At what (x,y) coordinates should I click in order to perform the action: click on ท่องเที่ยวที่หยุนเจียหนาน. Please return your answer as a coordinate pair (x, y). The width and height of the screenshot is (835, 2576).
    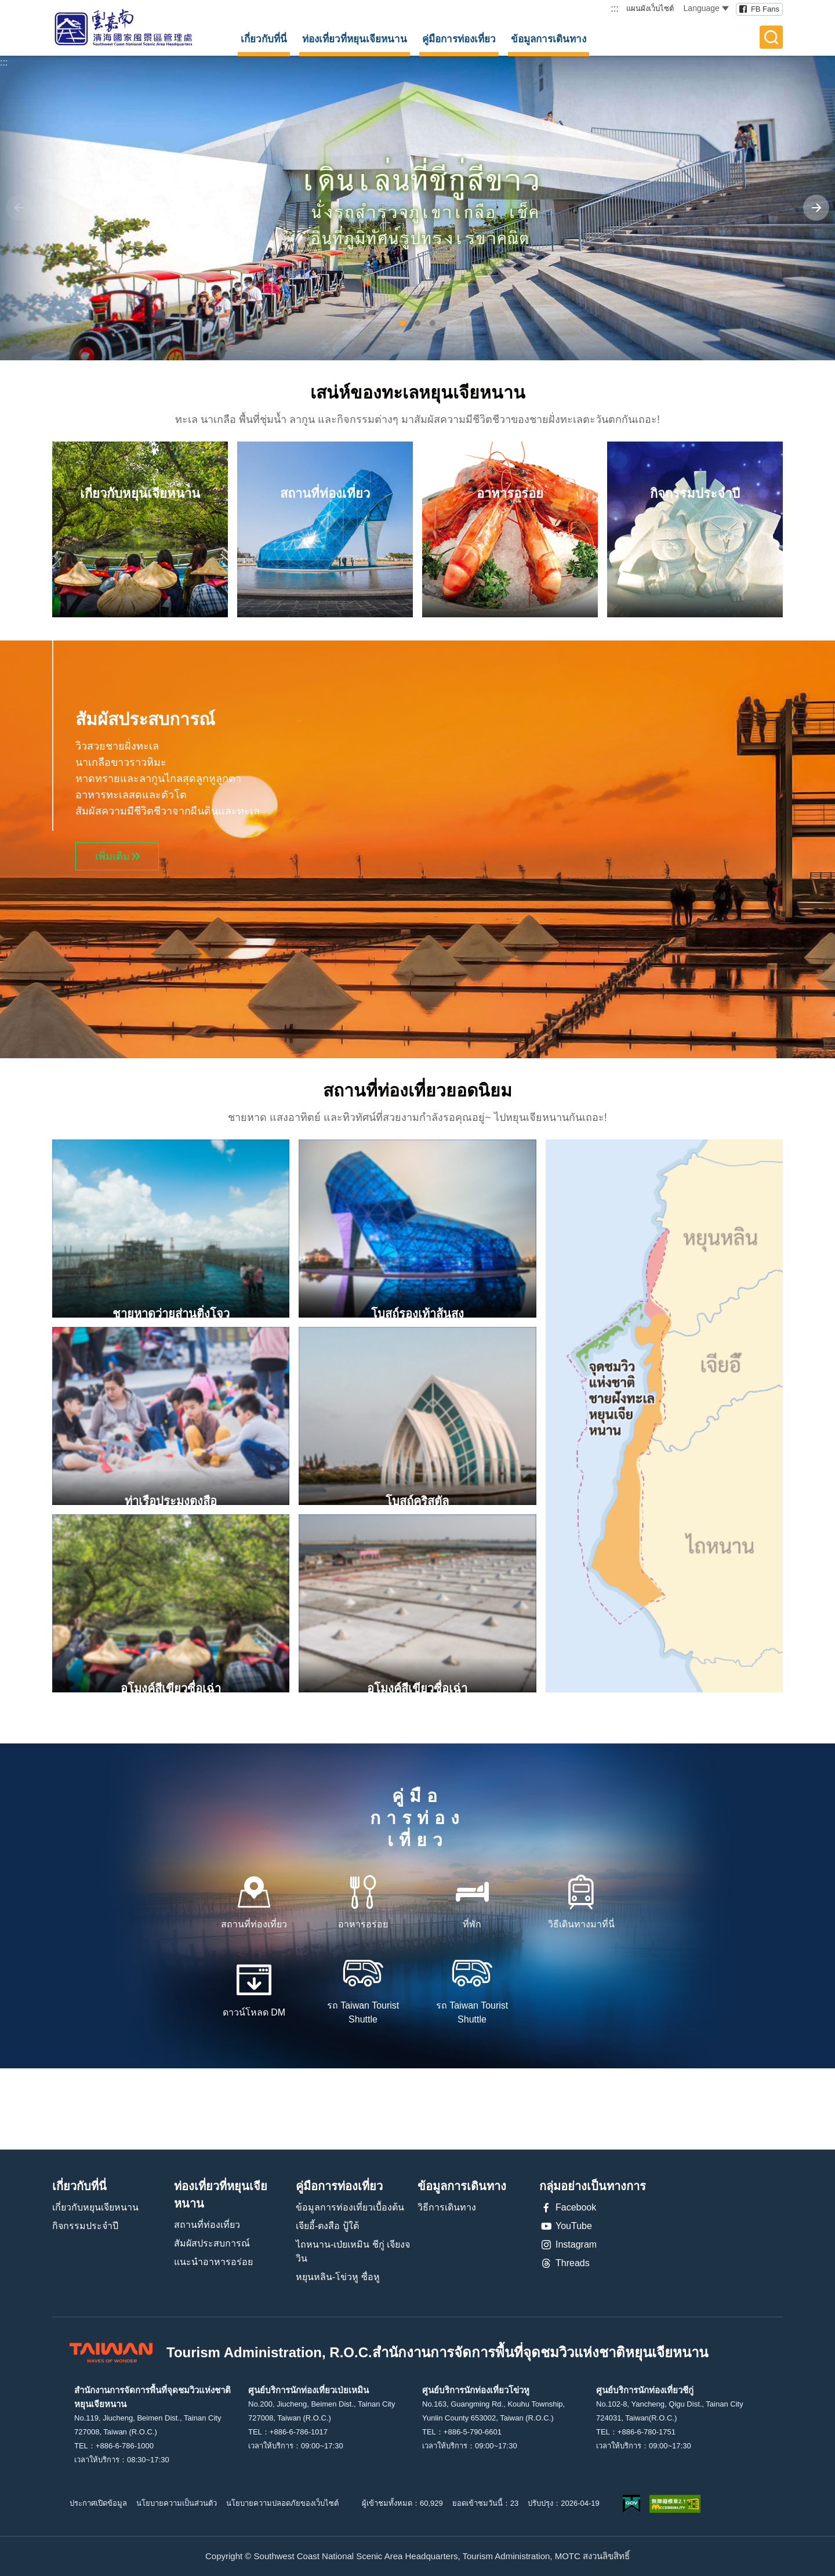
    Looking at the image, I should click on (354, 39).